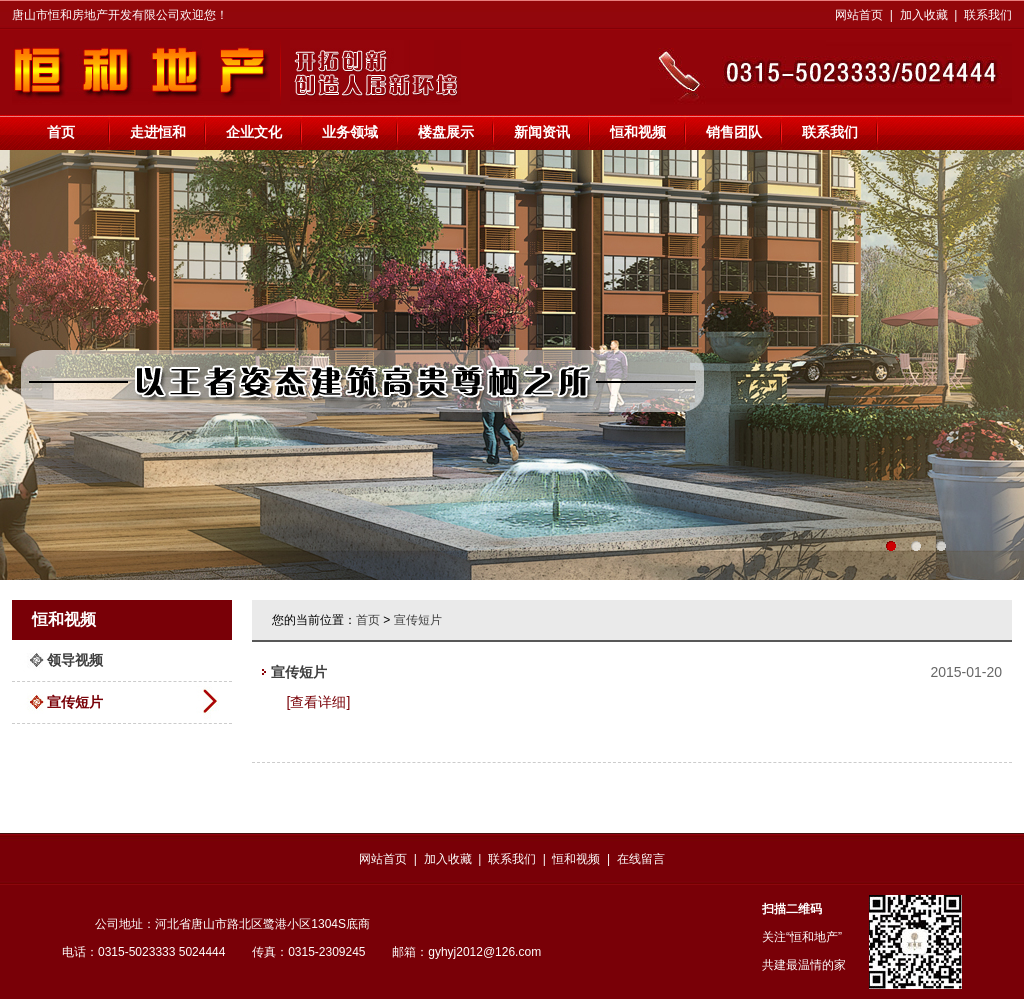  Describe the element at coordinates (542, 132) in the screenshot. I see `新闻资讯` at that location.